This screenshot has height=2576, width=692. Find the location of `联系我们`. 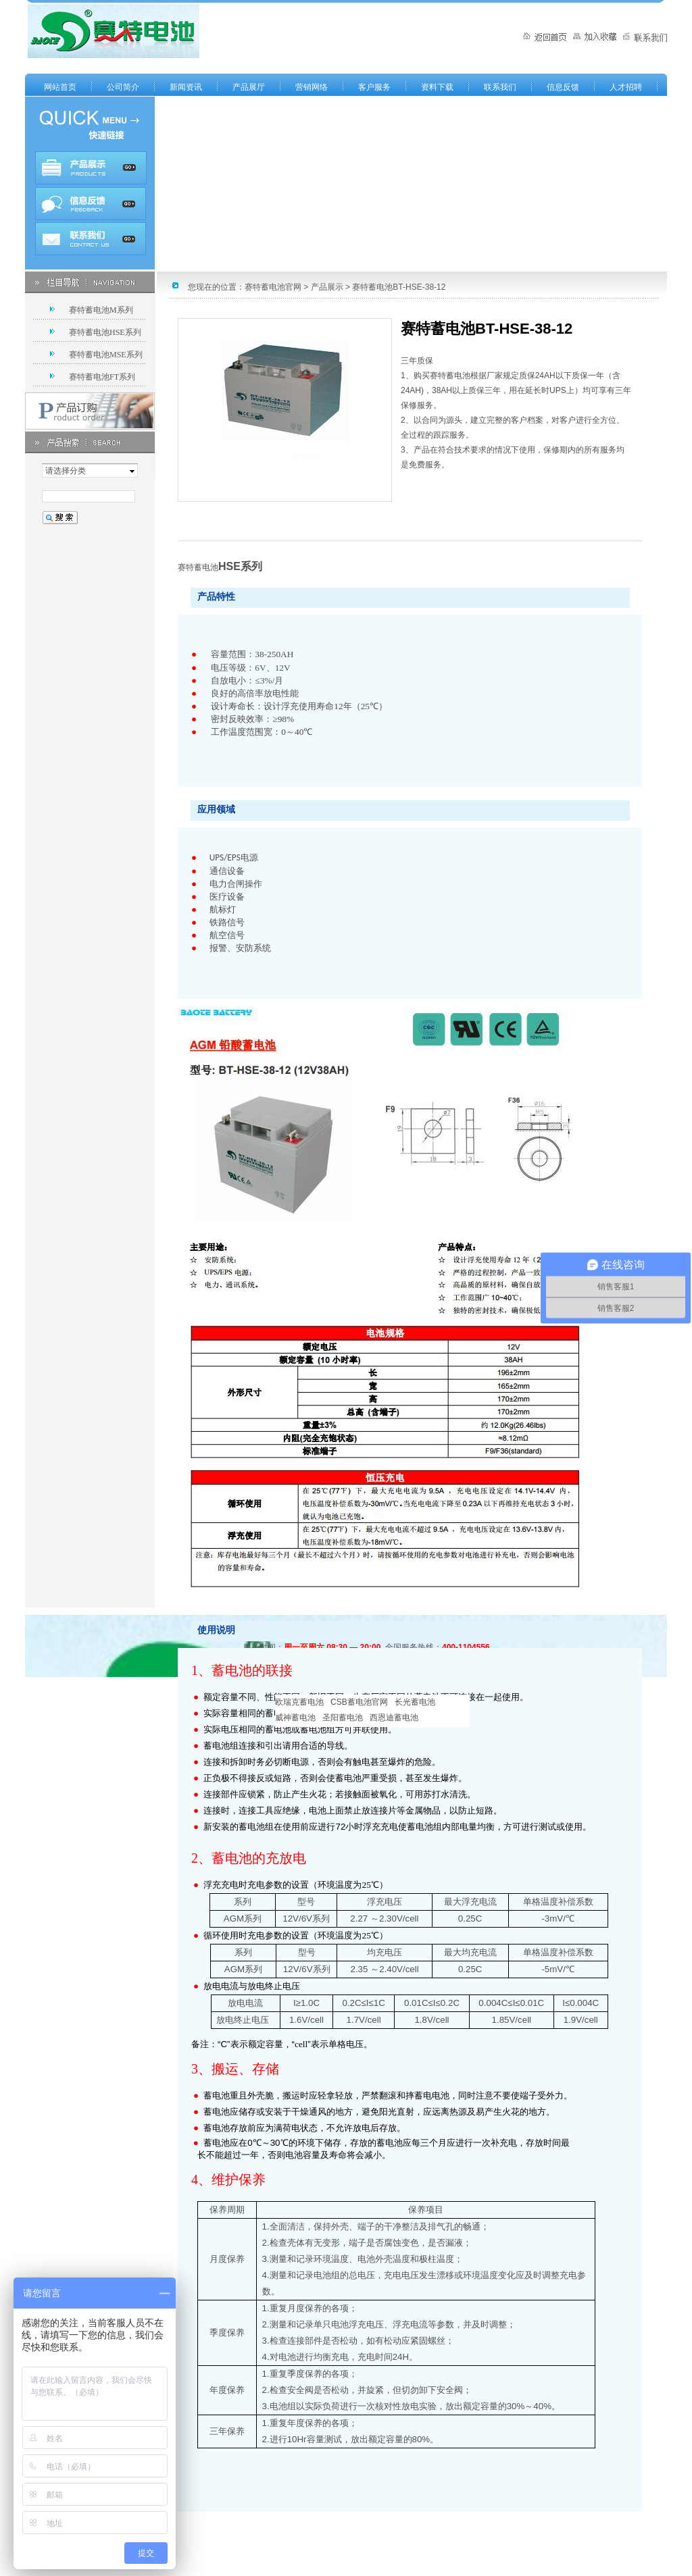

联系我们 is located at coordinates (500, 87).